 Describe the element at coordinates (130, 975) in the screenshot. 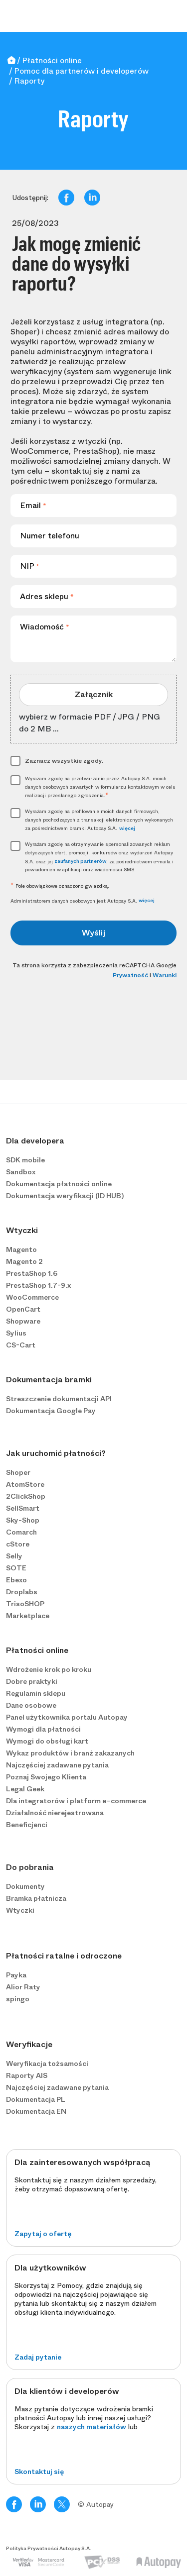

I see `Prywatność` at that location.